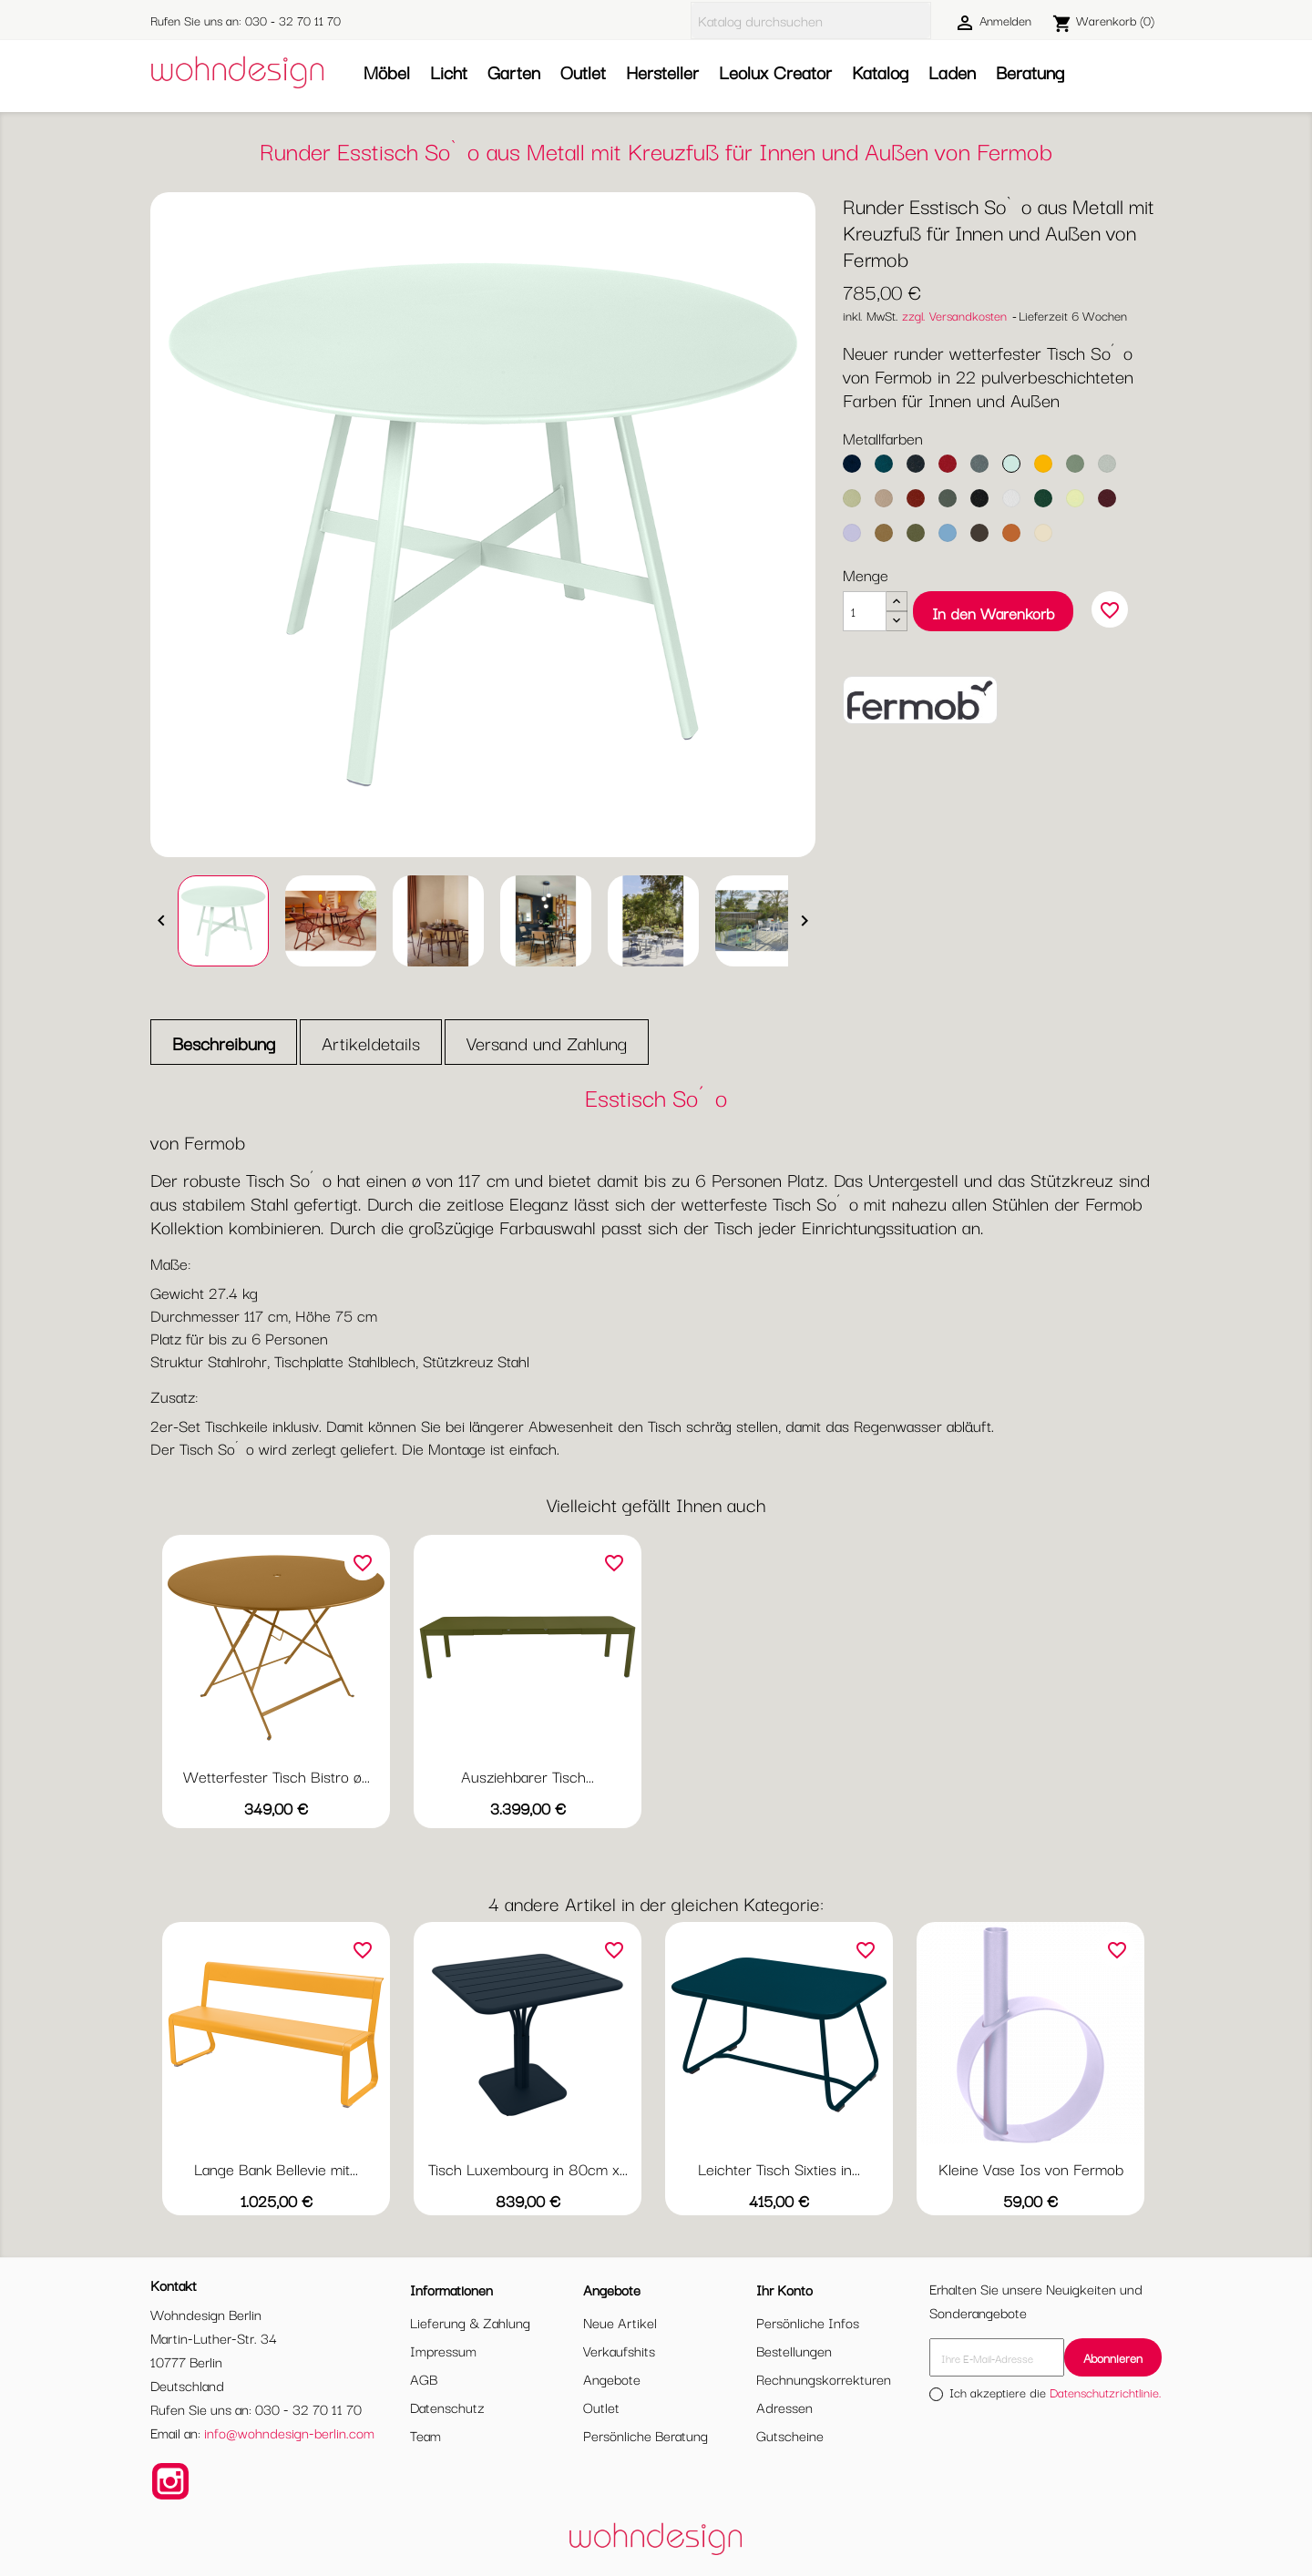 The image size is (1312, 2576). Describe the element at coordinates (645, 2435) in the screenshot. I see `Persönliche Beratung` at that location.